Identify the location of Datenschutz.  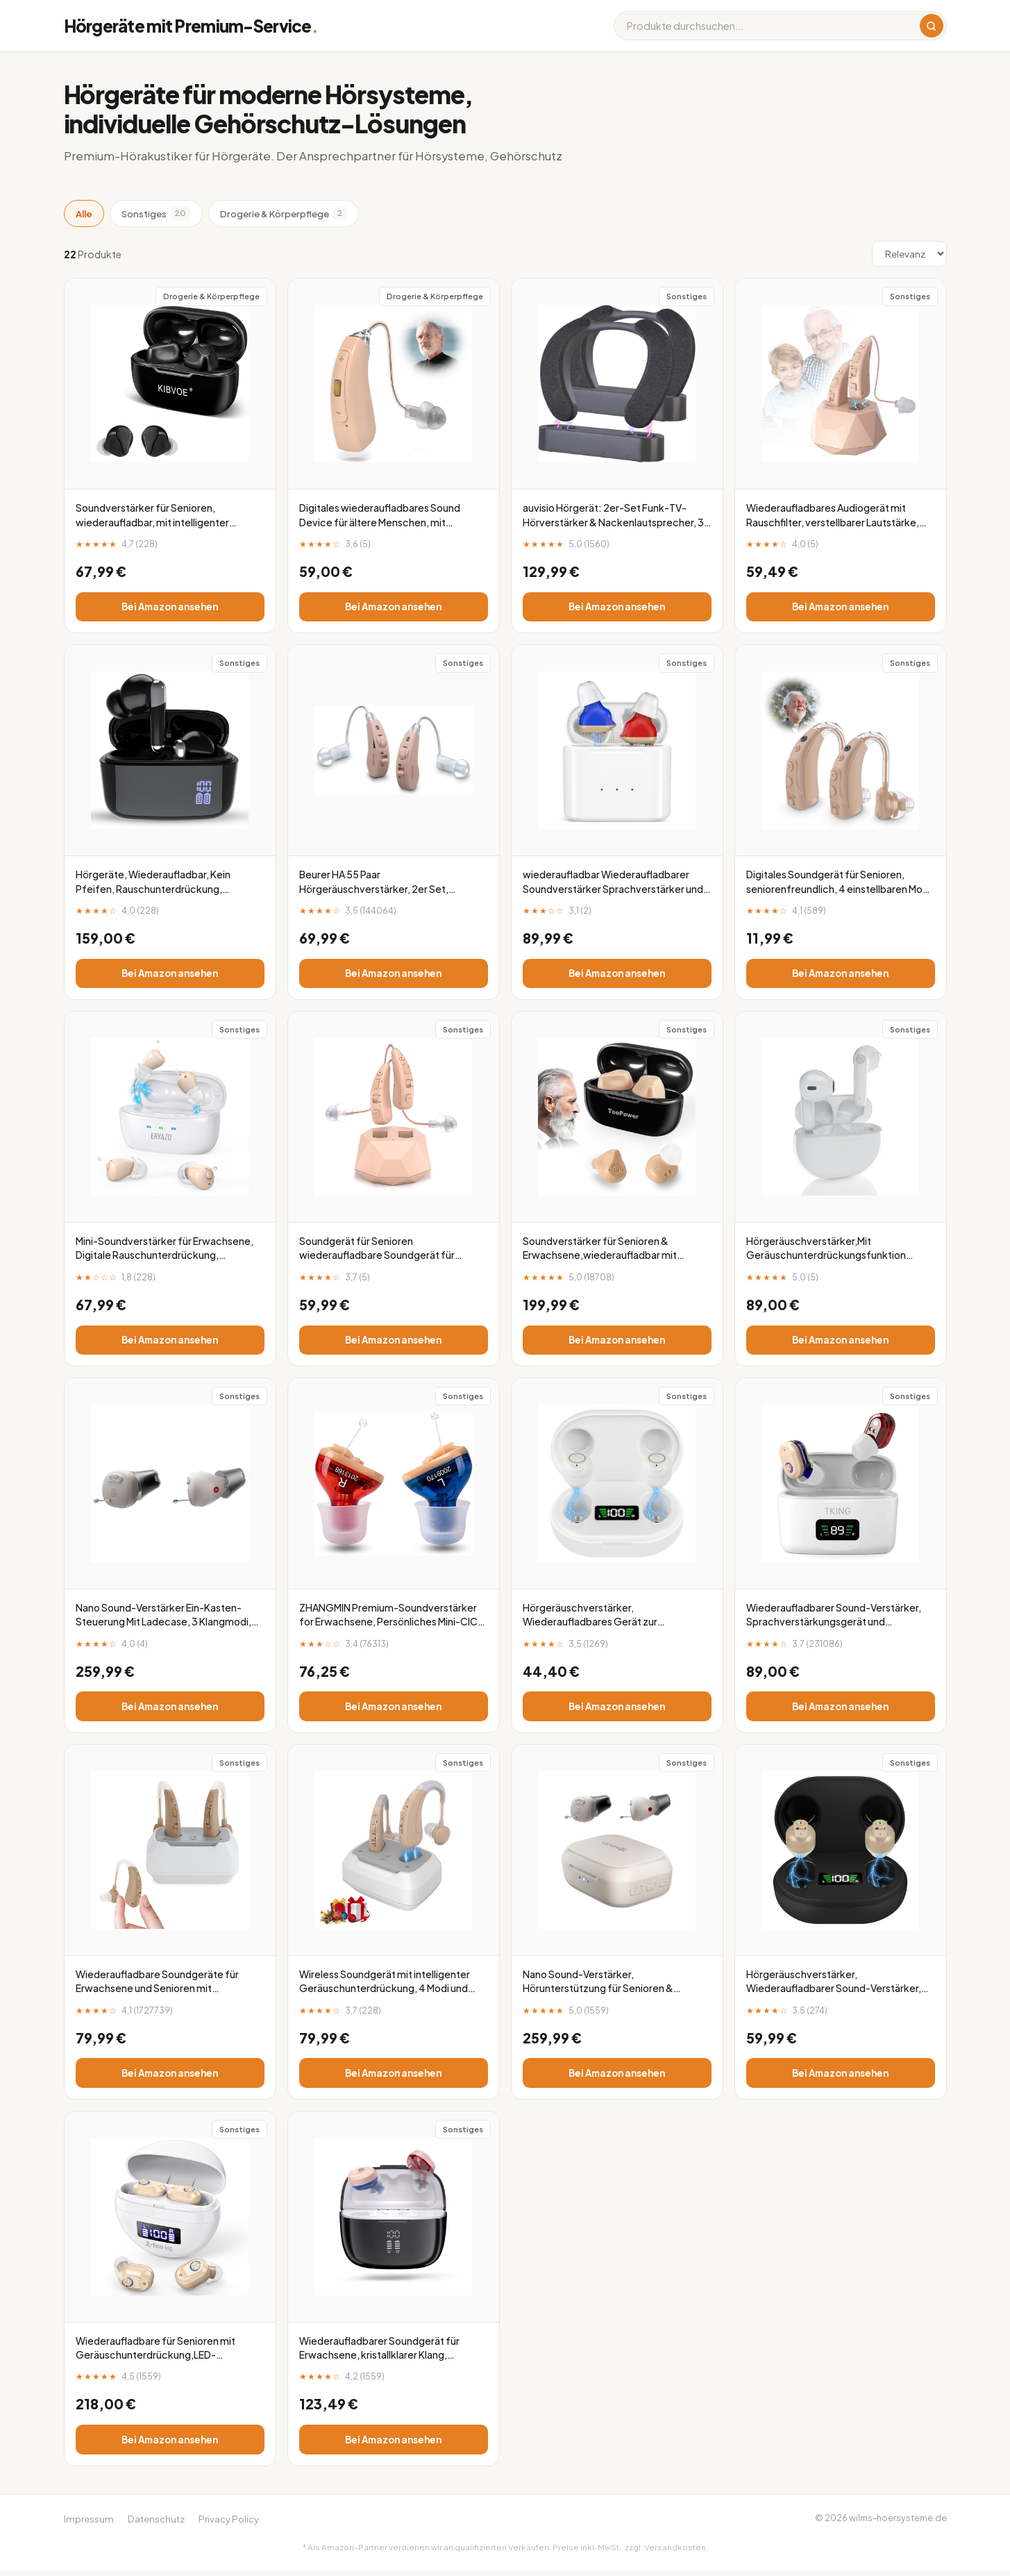
(156, 2524).